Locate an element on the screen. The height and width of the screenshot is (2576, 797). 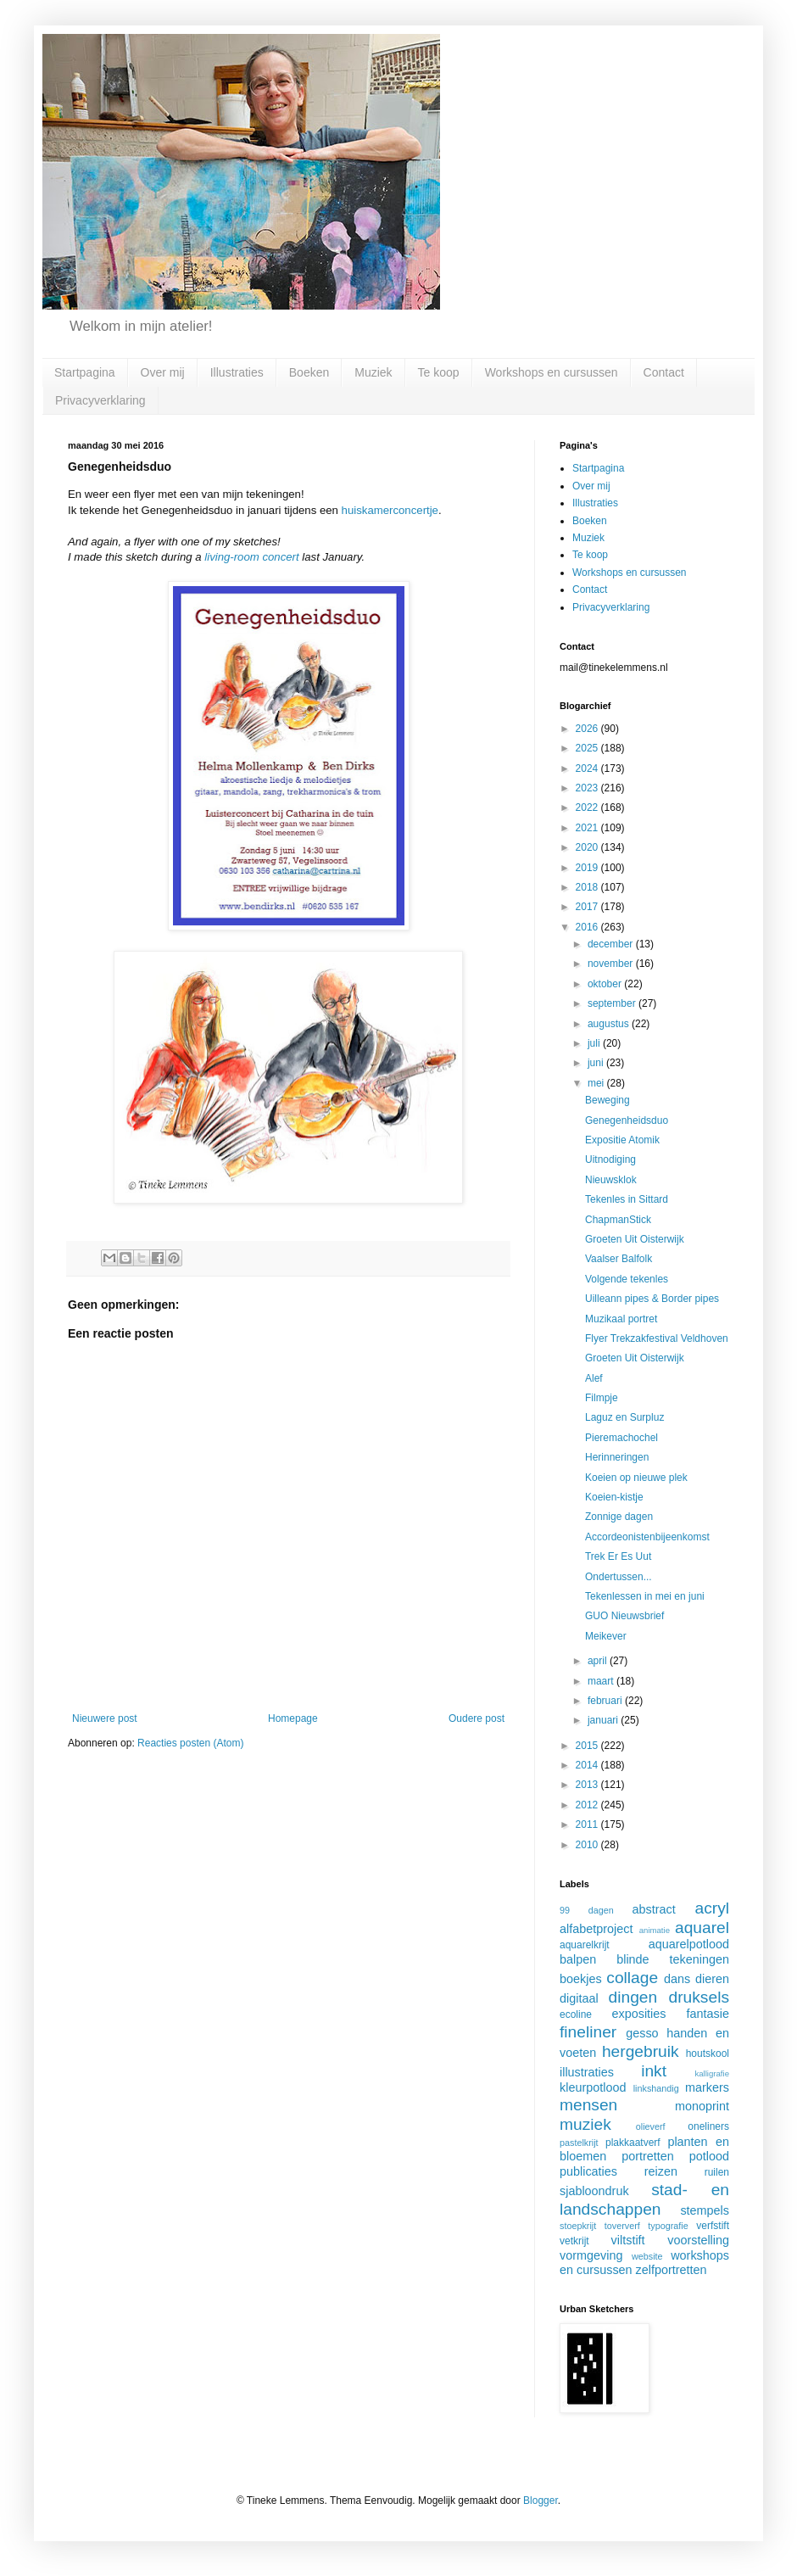
balpen is located at coordinates (578, 1959).